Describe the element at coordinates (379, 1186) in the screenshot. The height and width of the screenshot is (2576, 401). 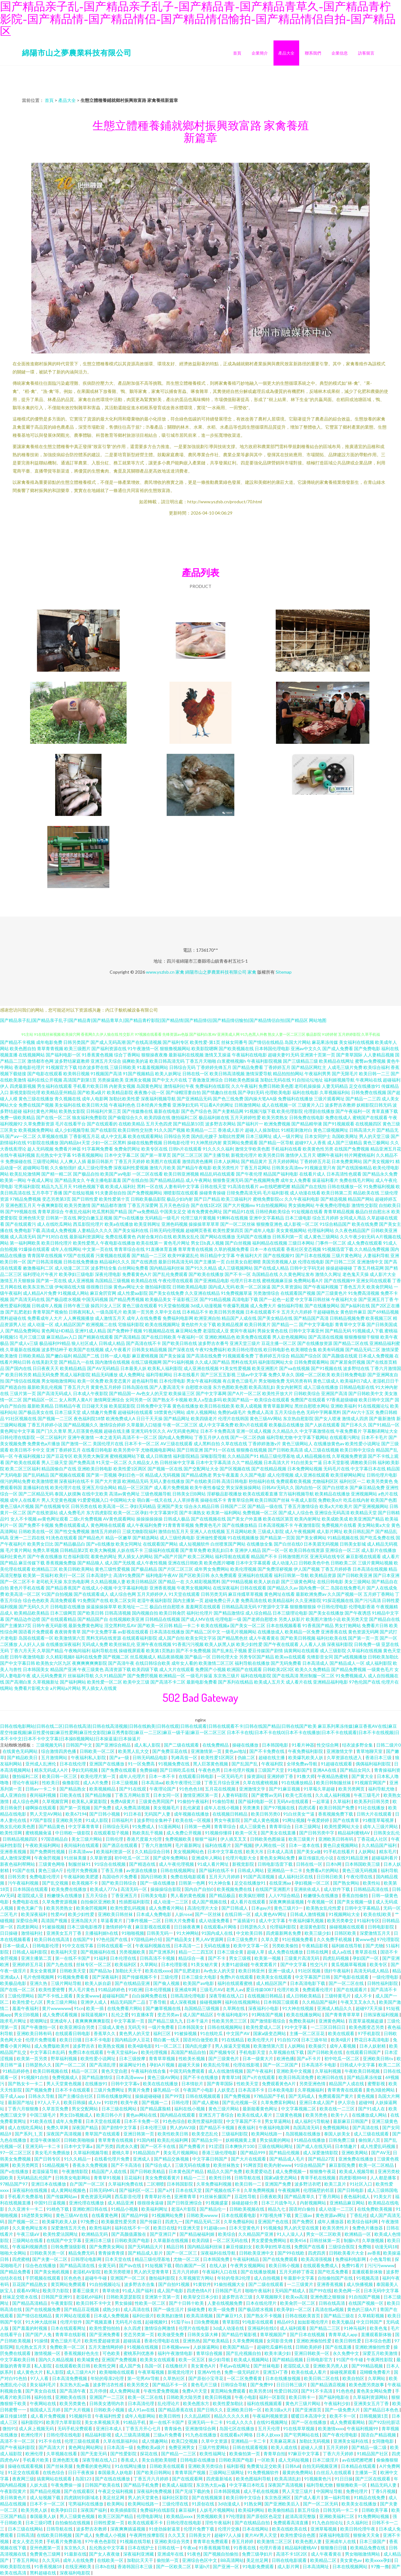
I see `91免费福利视频` at that location.